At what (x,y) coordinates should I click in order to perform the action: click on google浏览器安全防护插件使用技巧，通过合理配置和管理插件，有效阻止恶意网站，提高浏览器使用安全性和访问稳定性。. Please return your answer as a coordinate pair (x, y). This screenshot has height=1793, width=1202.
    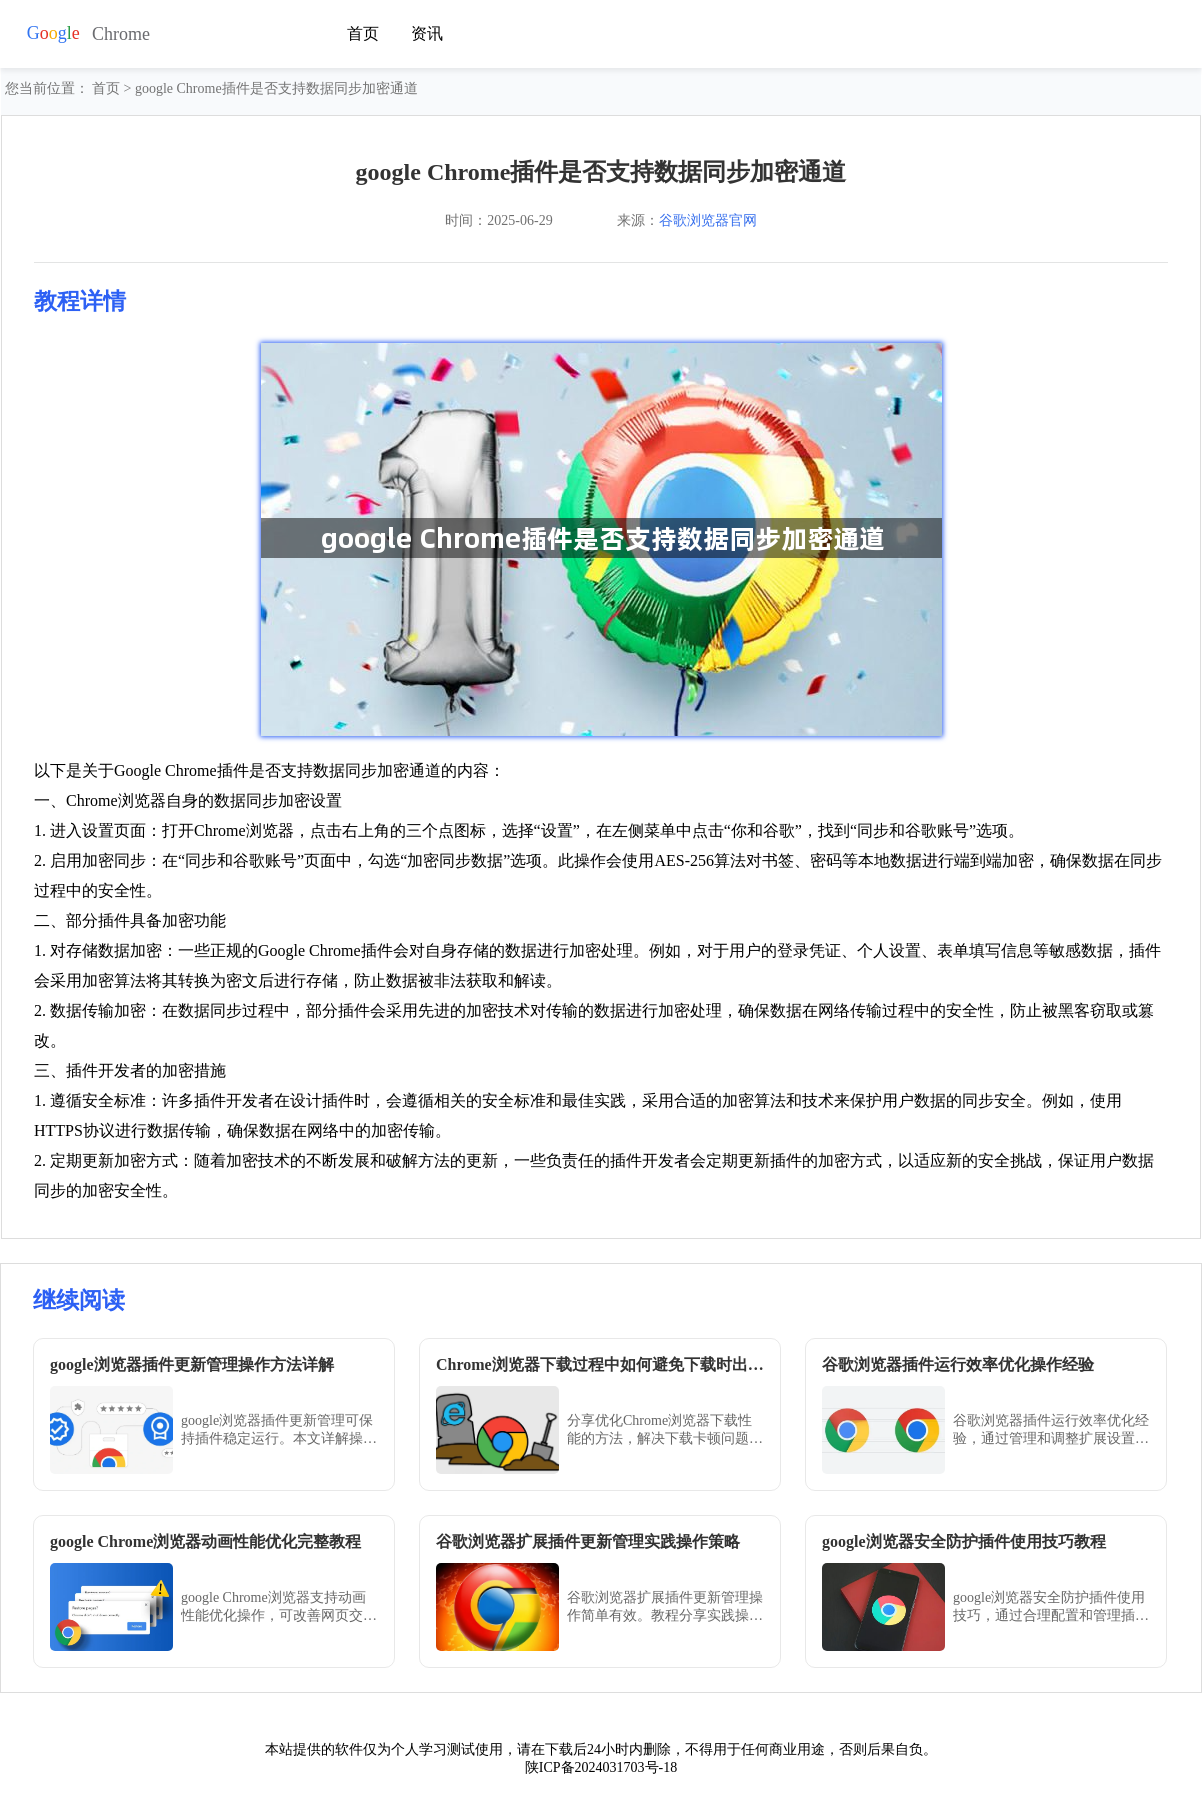
    Looking at the image, I should click on (1051, 1607).